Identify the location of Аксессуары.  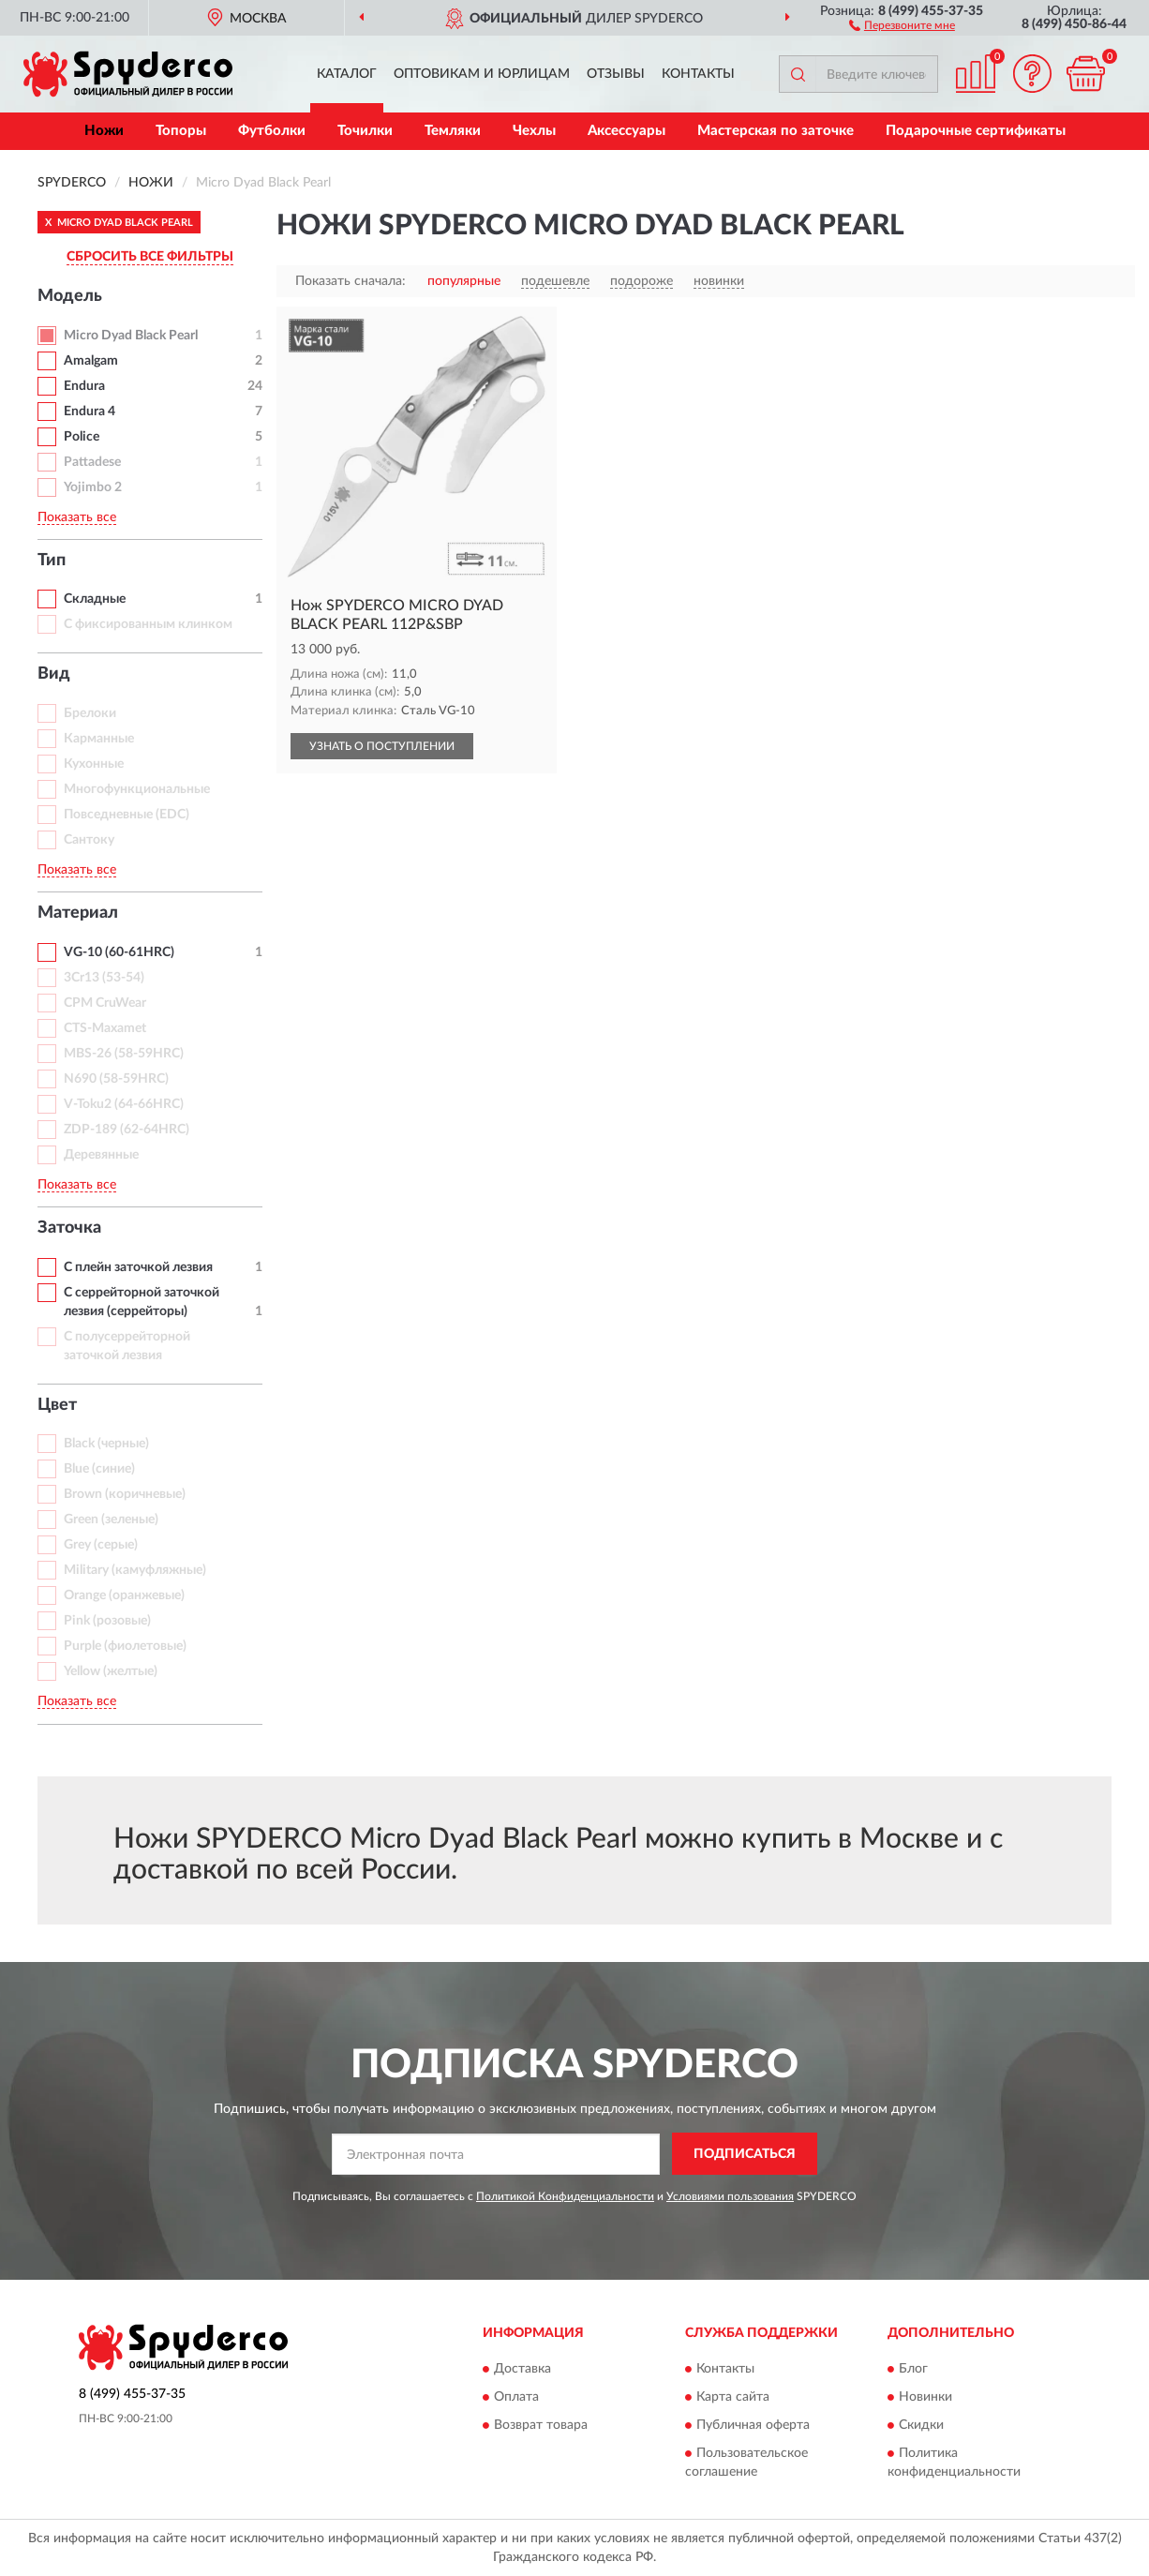
(626, 131).